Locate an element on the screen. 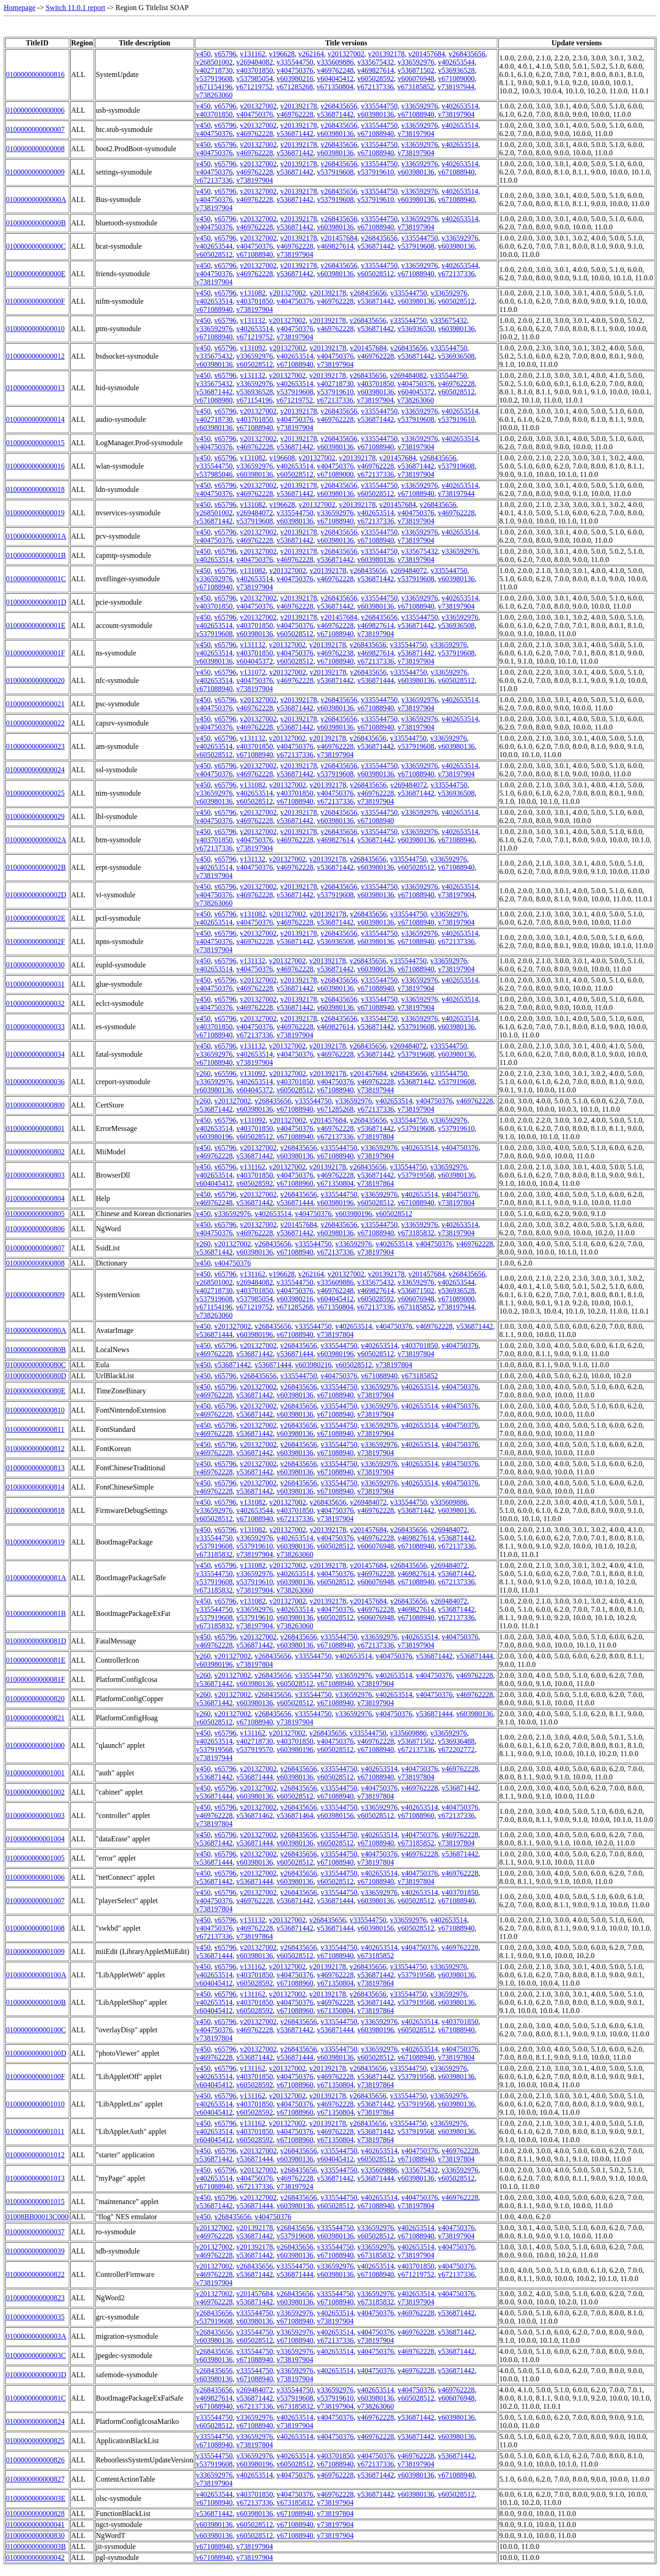 The image size is (660, 2576). Homepage is located at coordinates (19, 7).